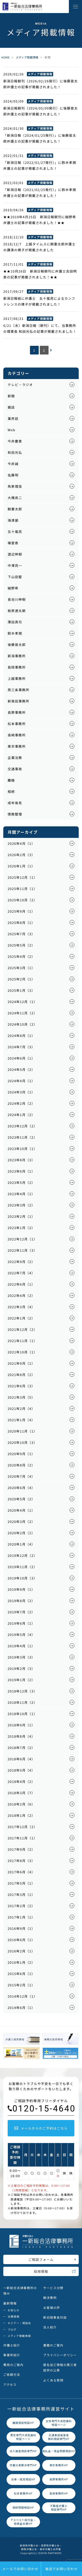 This screenshot has height=2576, width=82. I want to click on 新潟事務所, so click(17, 656).